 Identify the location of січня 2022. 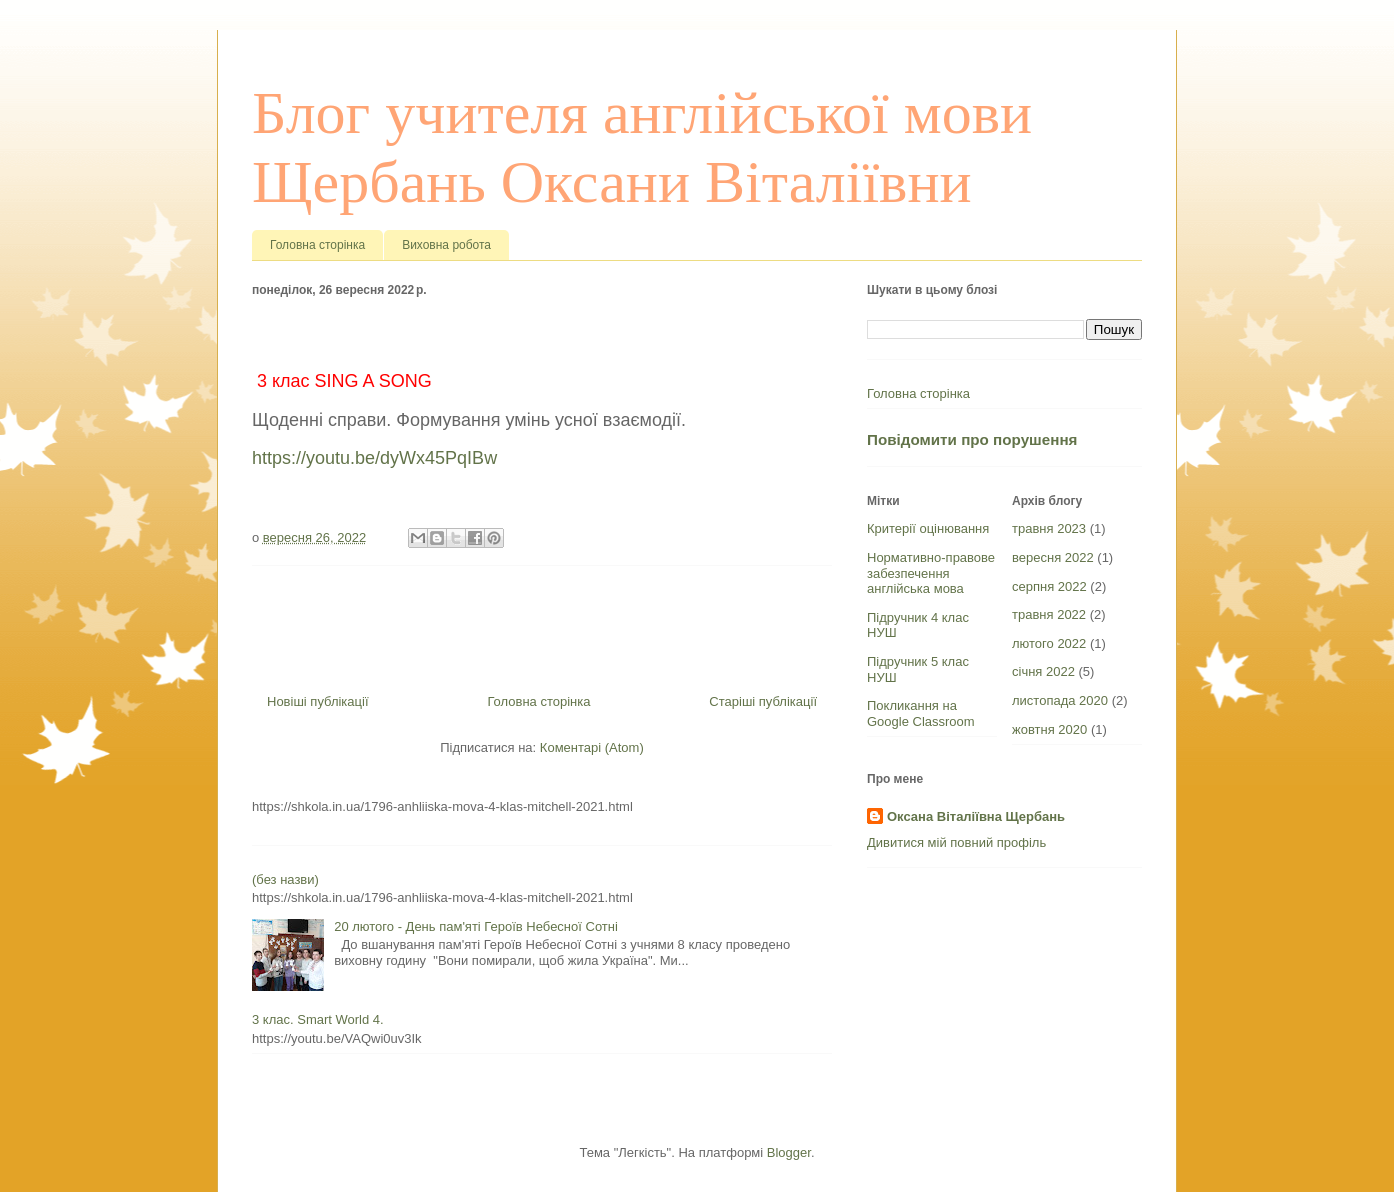
(1043, 671).